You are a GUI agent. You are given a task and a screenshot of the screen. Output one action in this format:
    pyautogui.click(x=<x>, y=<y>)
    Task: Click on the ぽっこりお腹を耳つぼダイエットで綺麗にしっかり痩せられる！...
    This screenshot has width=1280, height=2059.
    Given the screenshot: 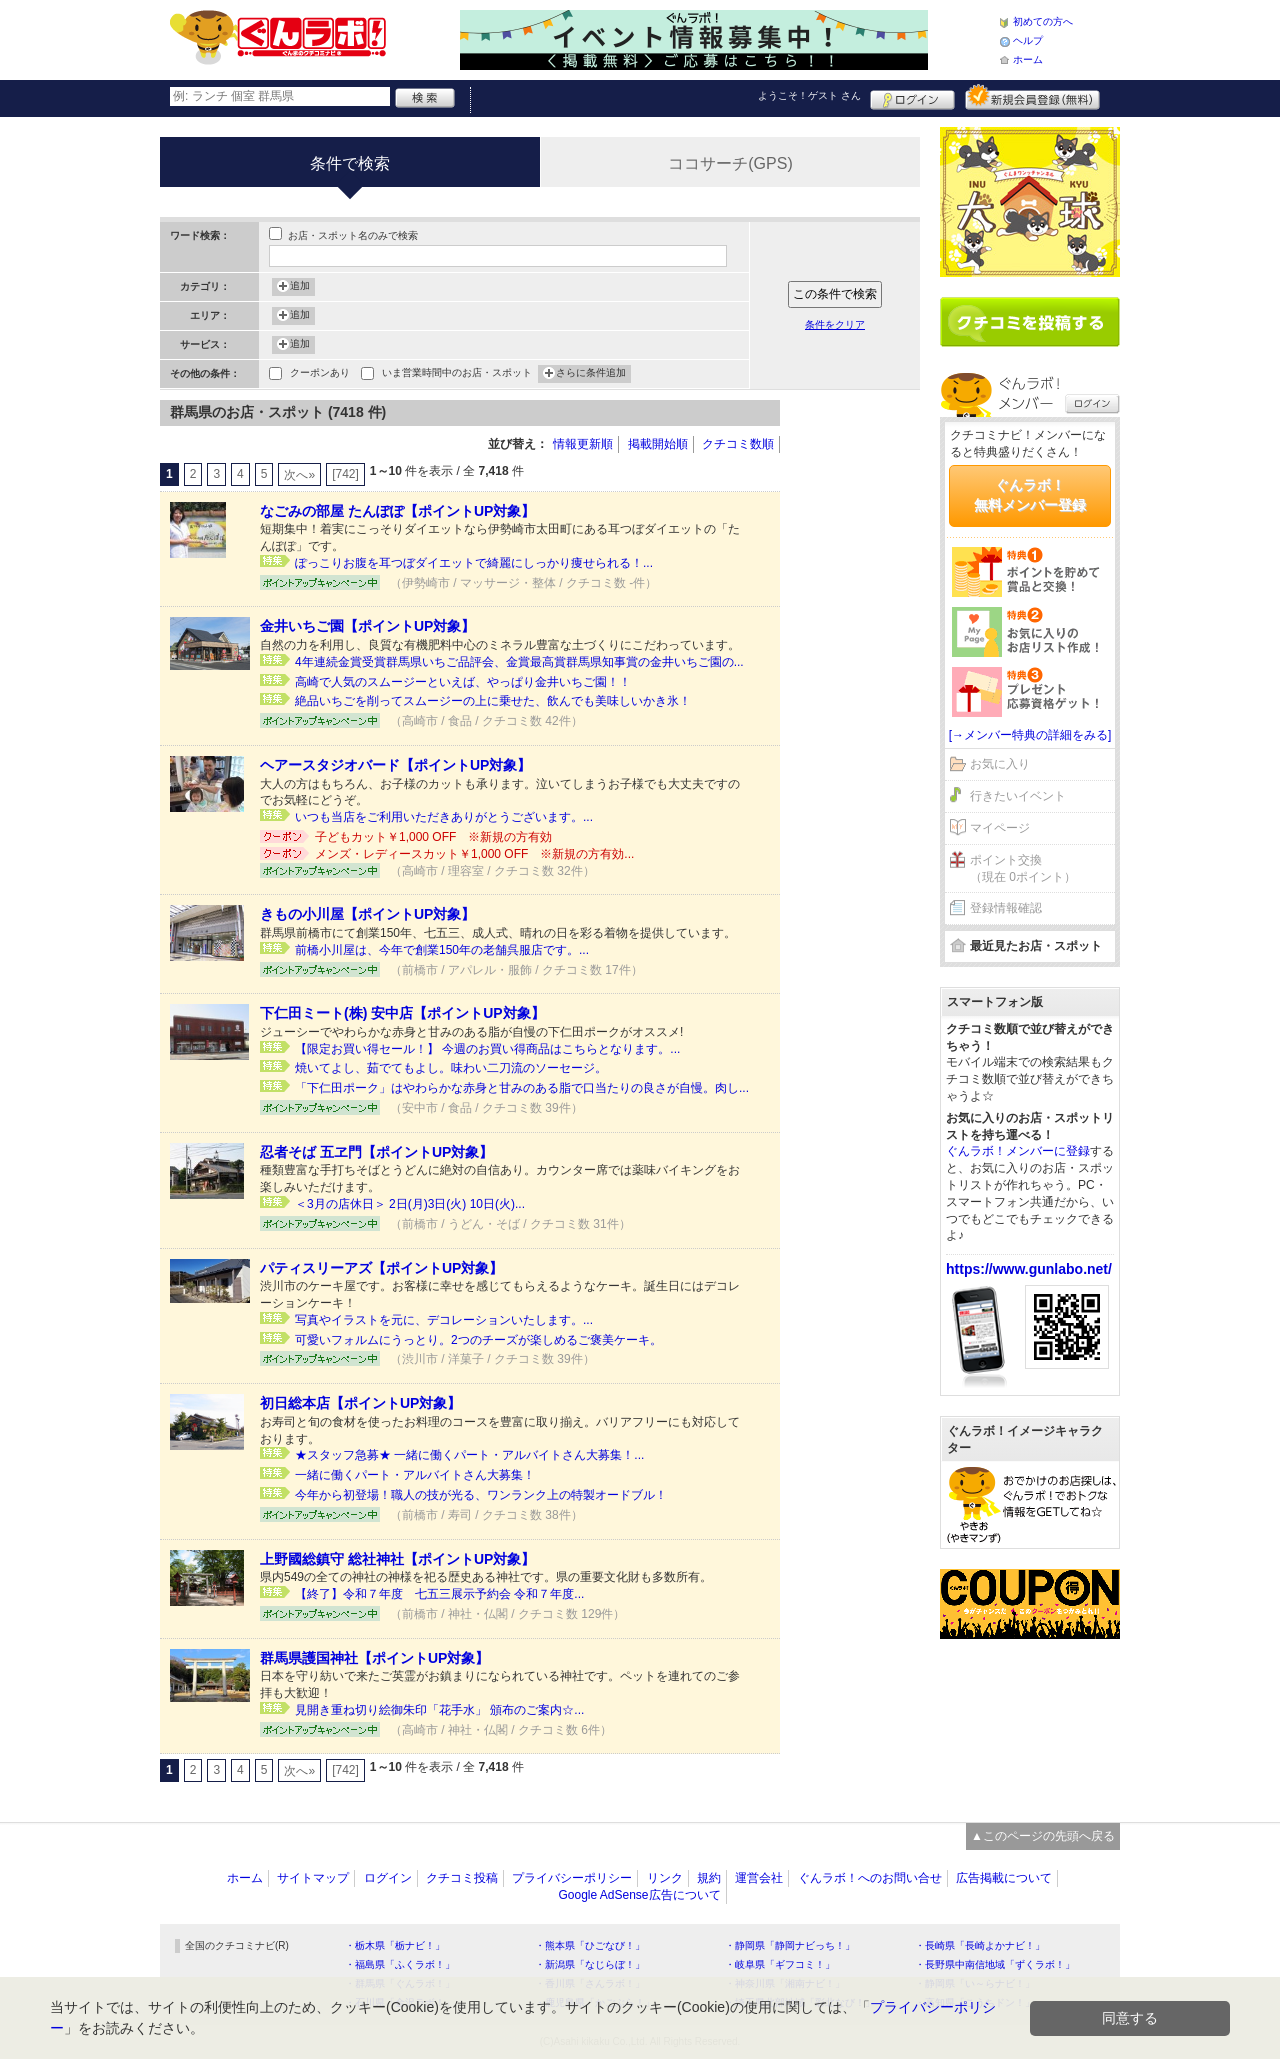 What is the action you would take?
    pyautogui.click(x=474, y=563)
    